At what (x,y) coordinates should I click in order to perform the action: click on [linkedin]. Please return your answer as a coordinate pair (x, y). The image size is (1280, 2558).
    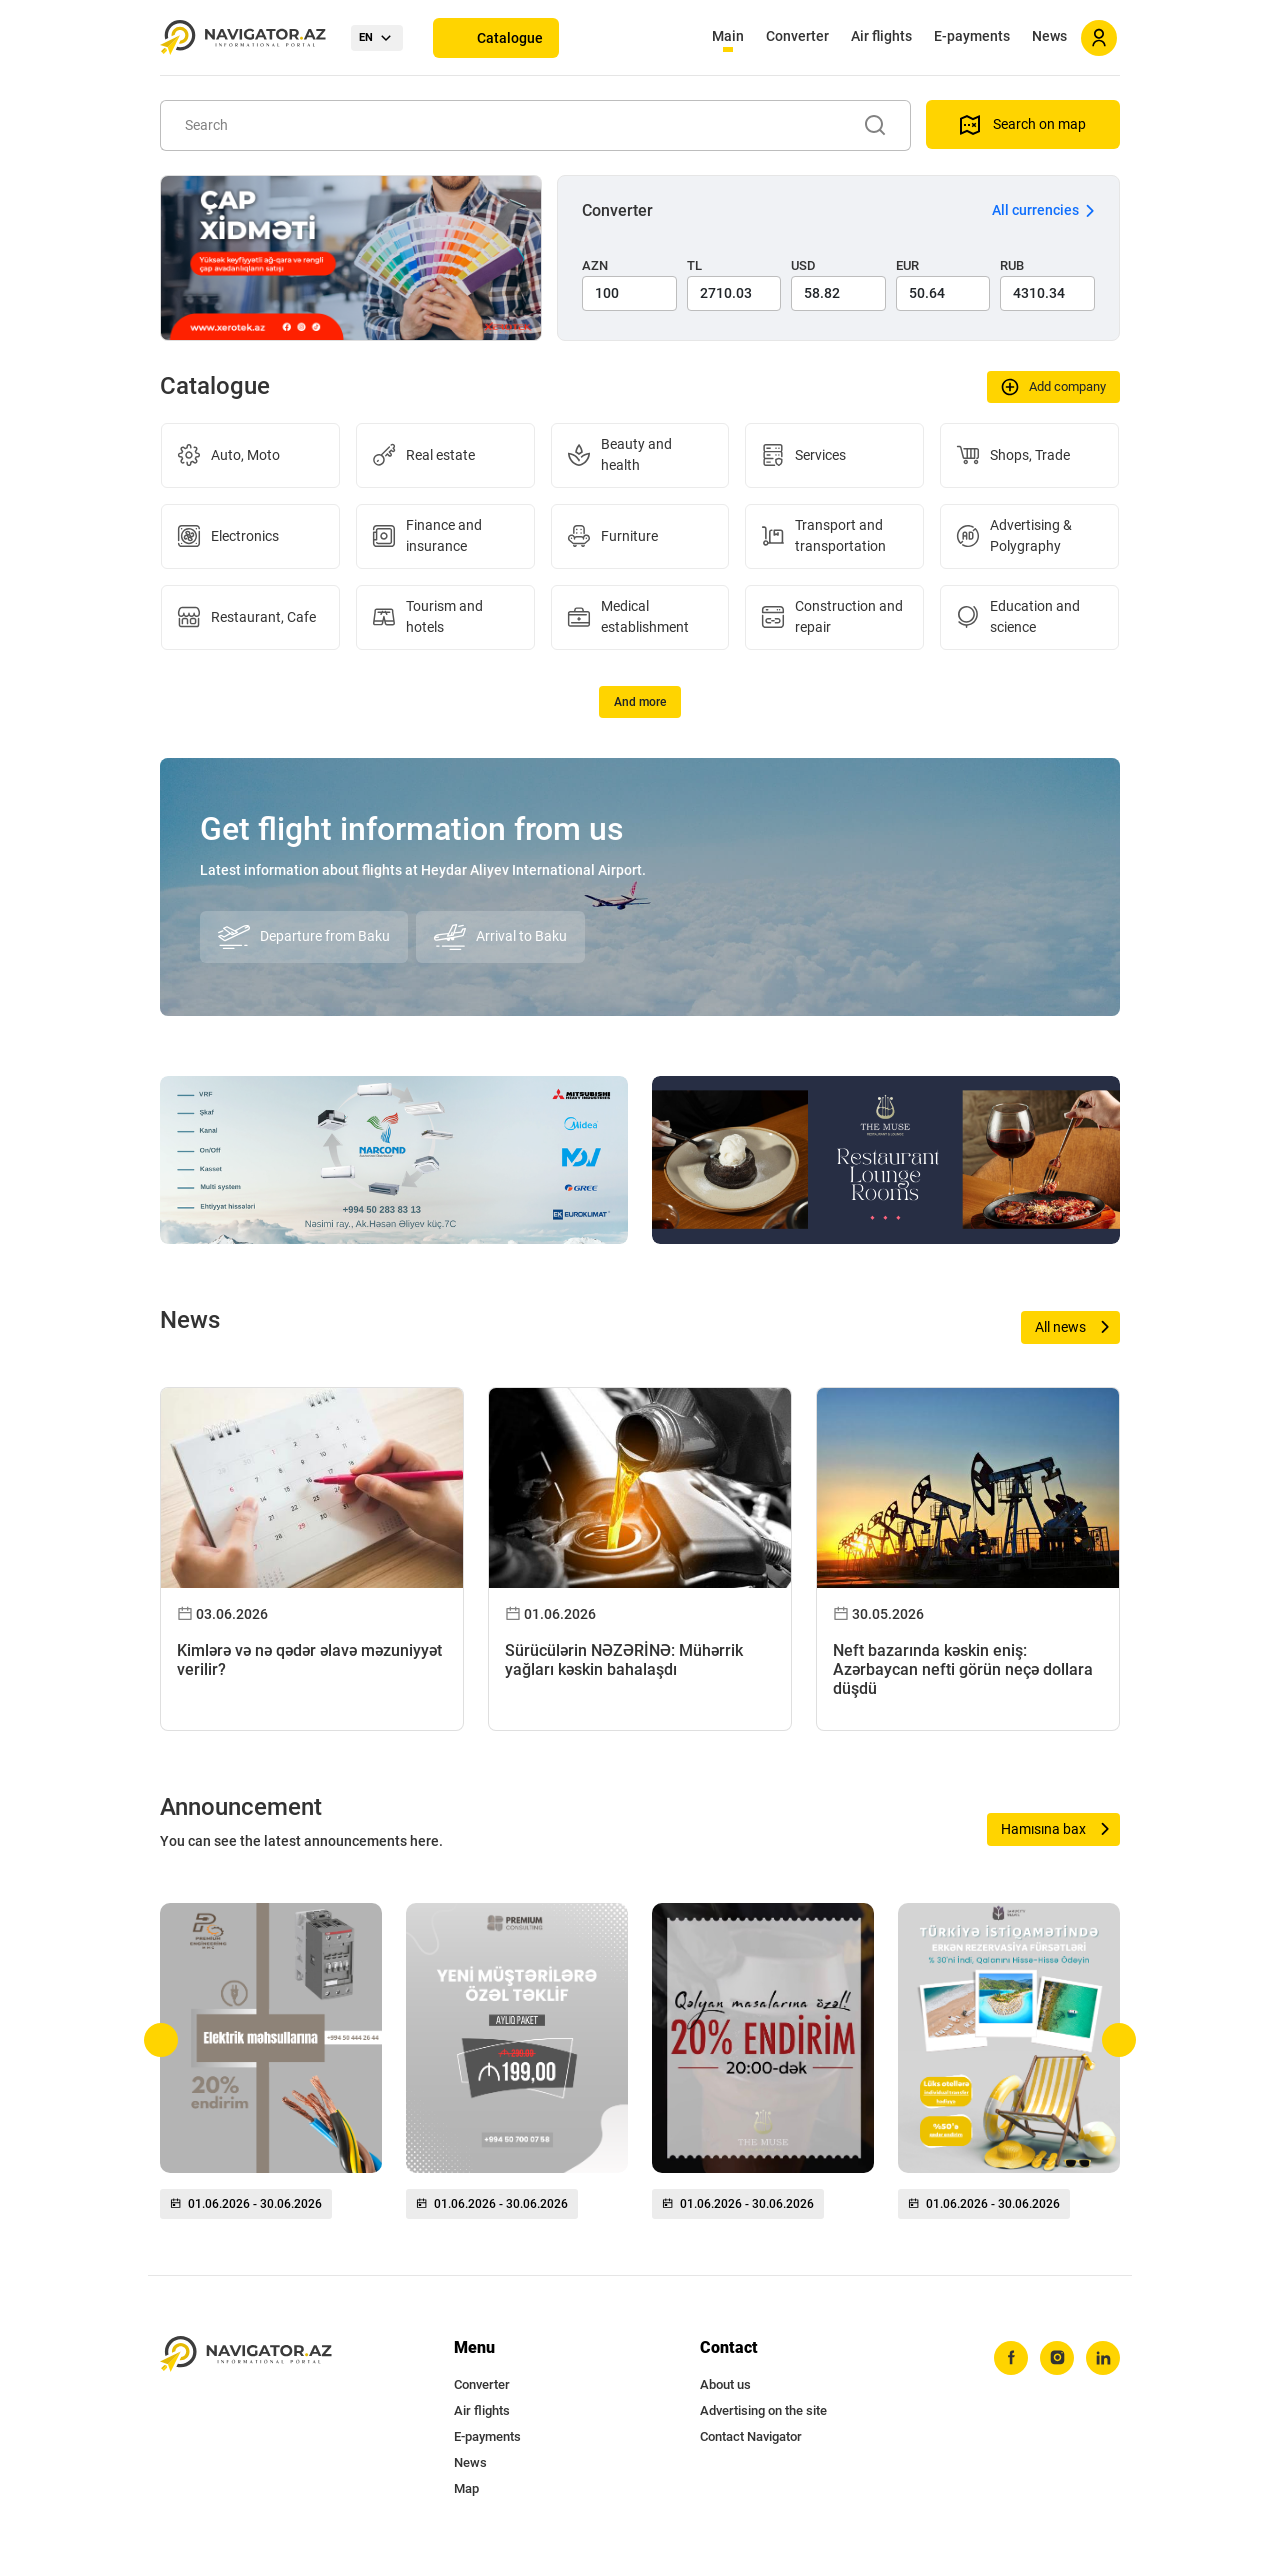
    Looking at the image, I should click on (1103, 2358).